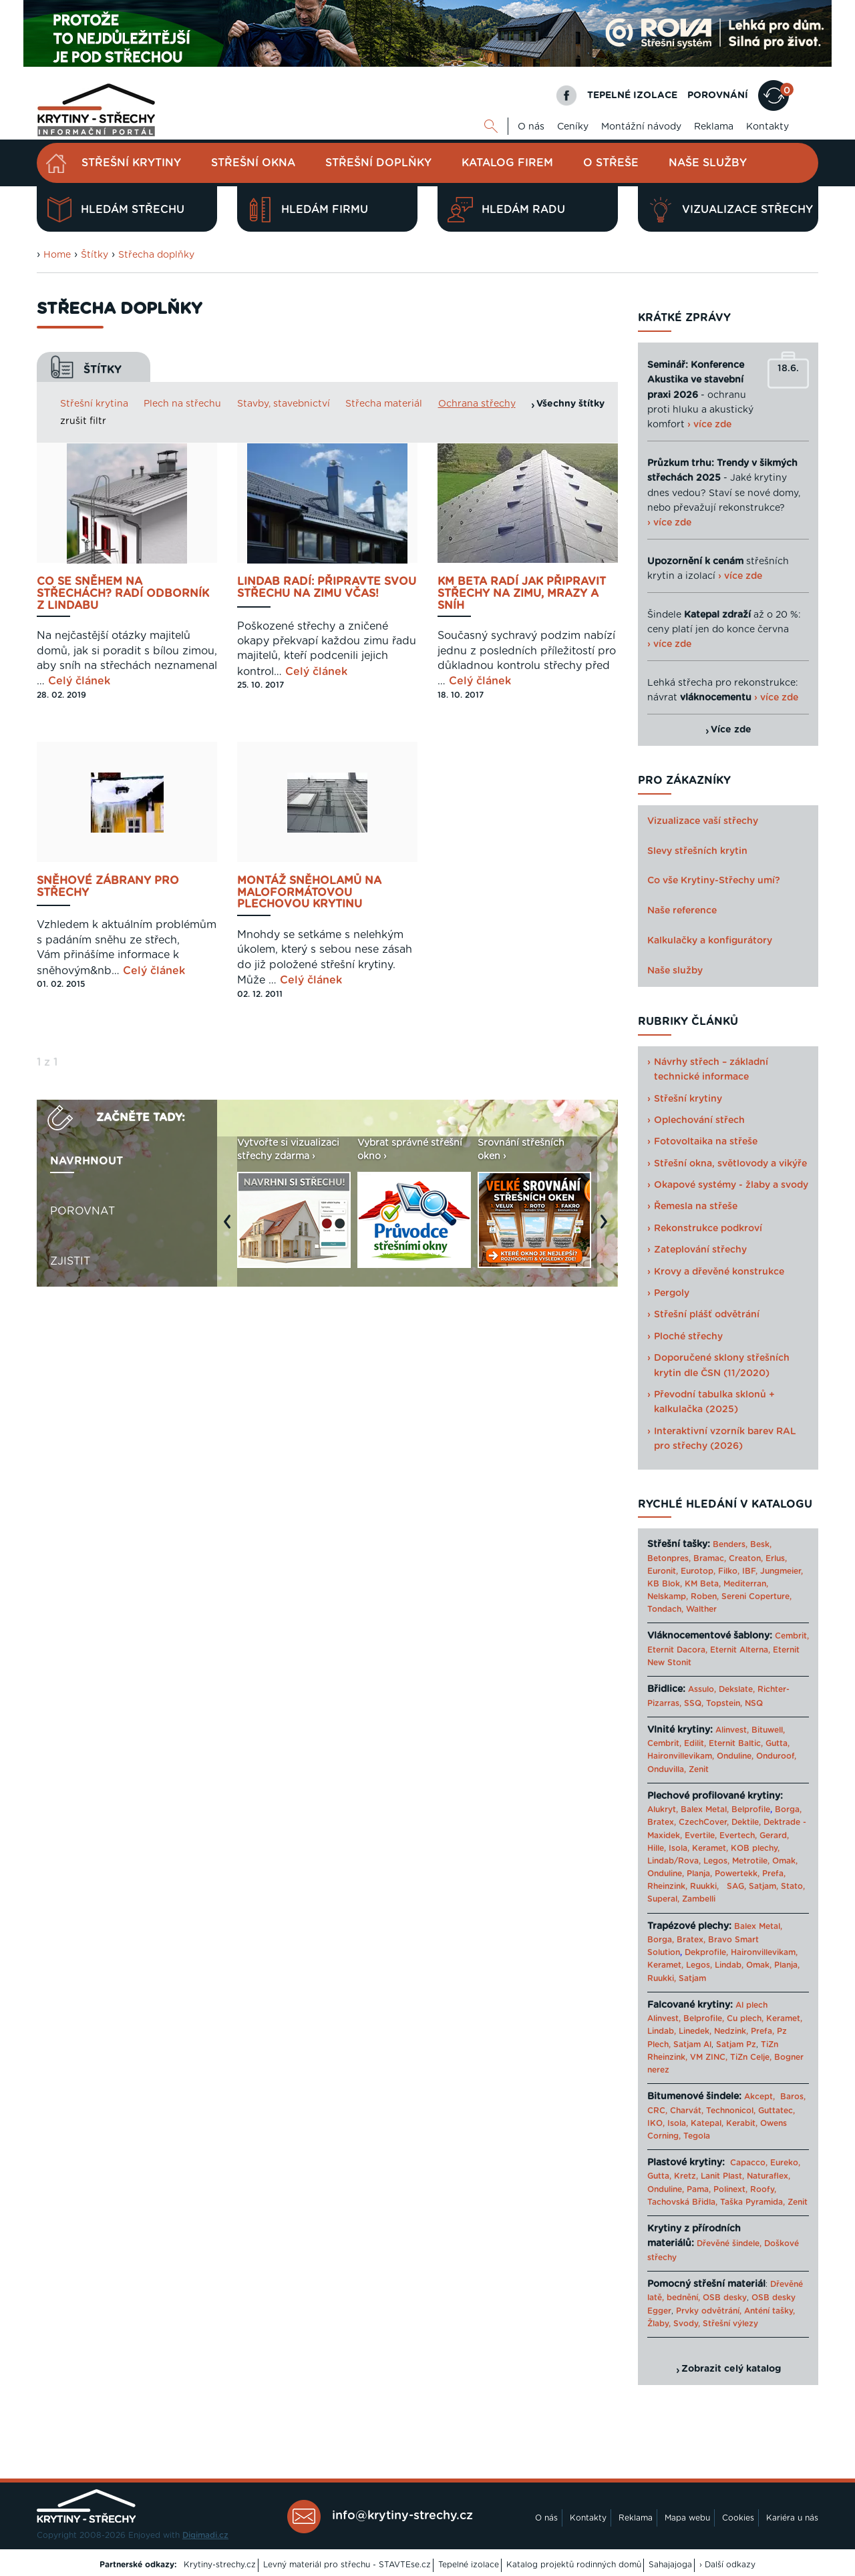 The image size is (855, 2576). What do you see at coordinates (737, 1874) in the screenshot?
I see `Powertekk,` at bounding box center [737, 1874].